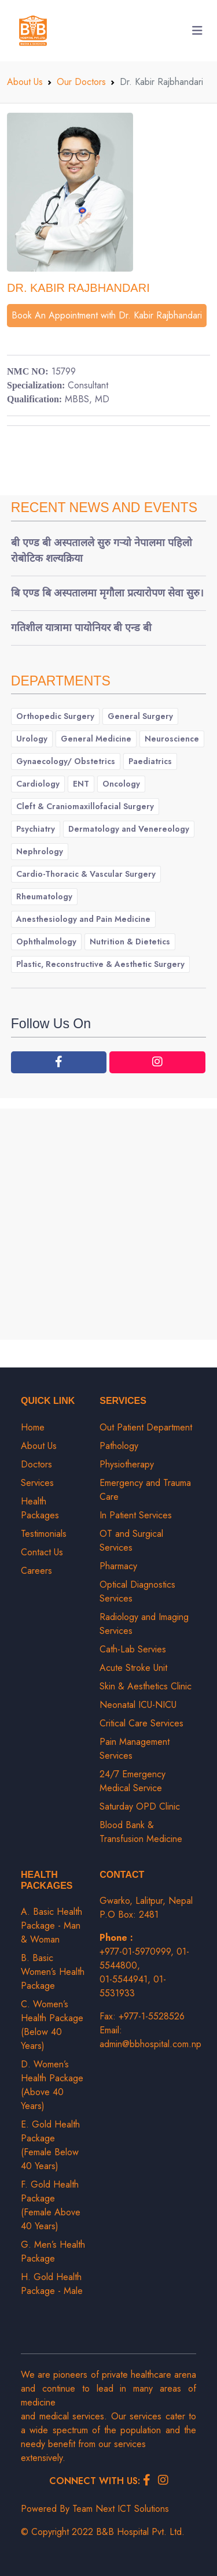 The height and width of the screenshot is (2576, 217). Describe the element at coordinates (65, 761) in the screenshot. I see `Gynaecology/ Obstetrics` at that location.